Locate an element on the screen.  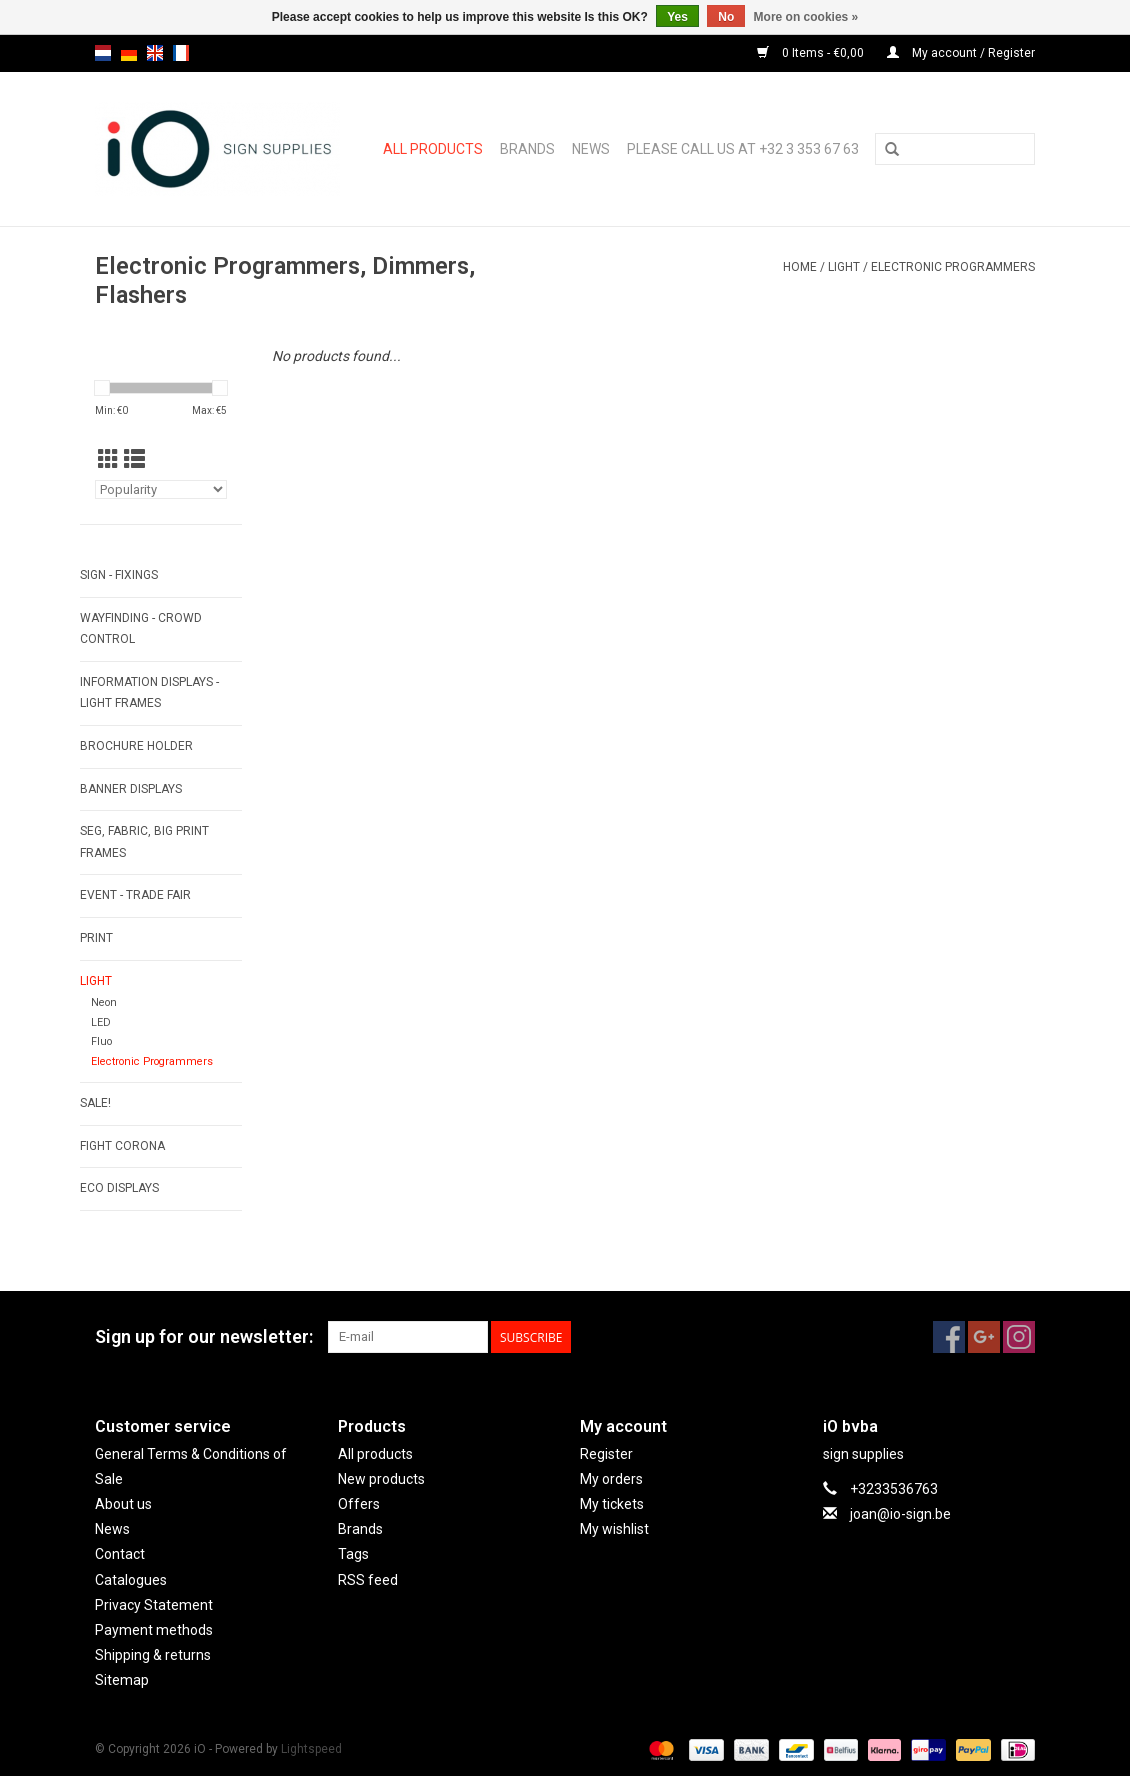
My account / Register is located at coordinates (961, 53).